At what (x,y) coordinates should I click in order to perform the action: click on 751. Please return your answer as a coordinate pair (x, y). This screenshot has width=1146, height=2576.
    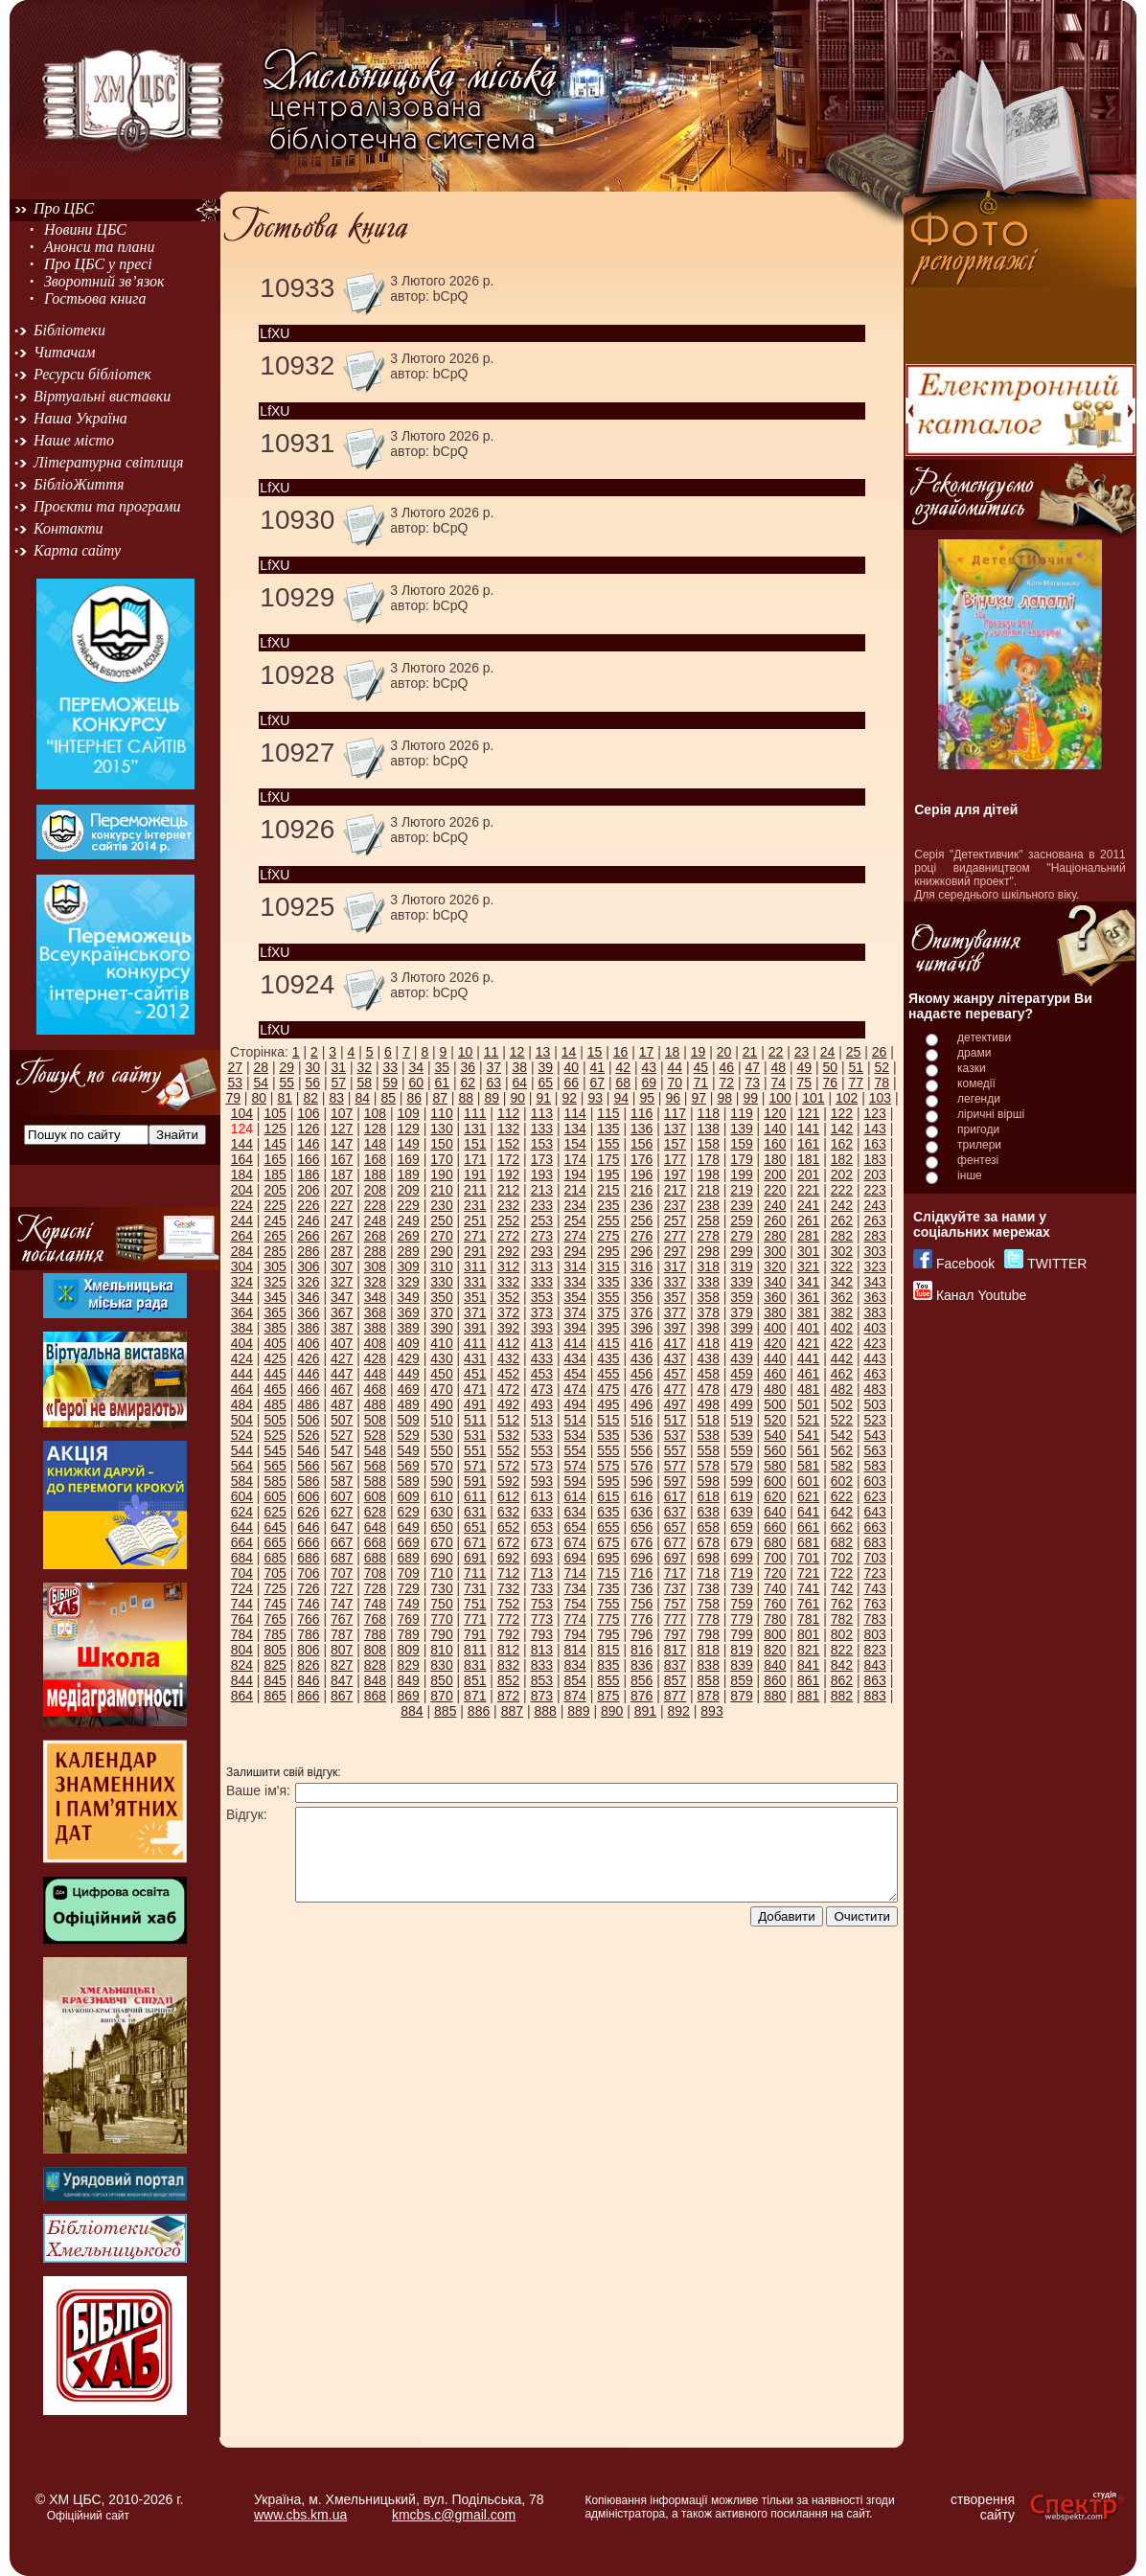
    Looking at the image, I should click on (475, 1603).